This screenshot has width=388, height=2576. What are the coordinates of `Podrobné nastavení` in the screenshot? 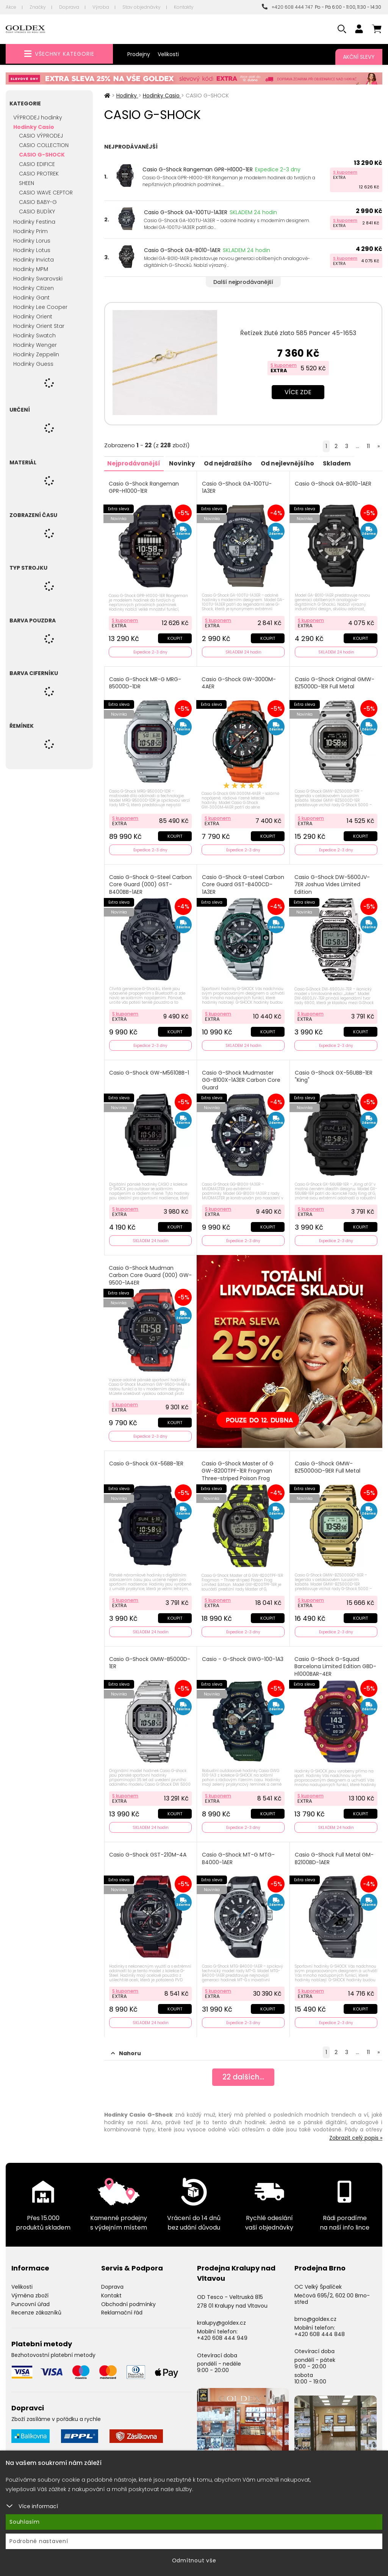 It's located at (38, 2541).